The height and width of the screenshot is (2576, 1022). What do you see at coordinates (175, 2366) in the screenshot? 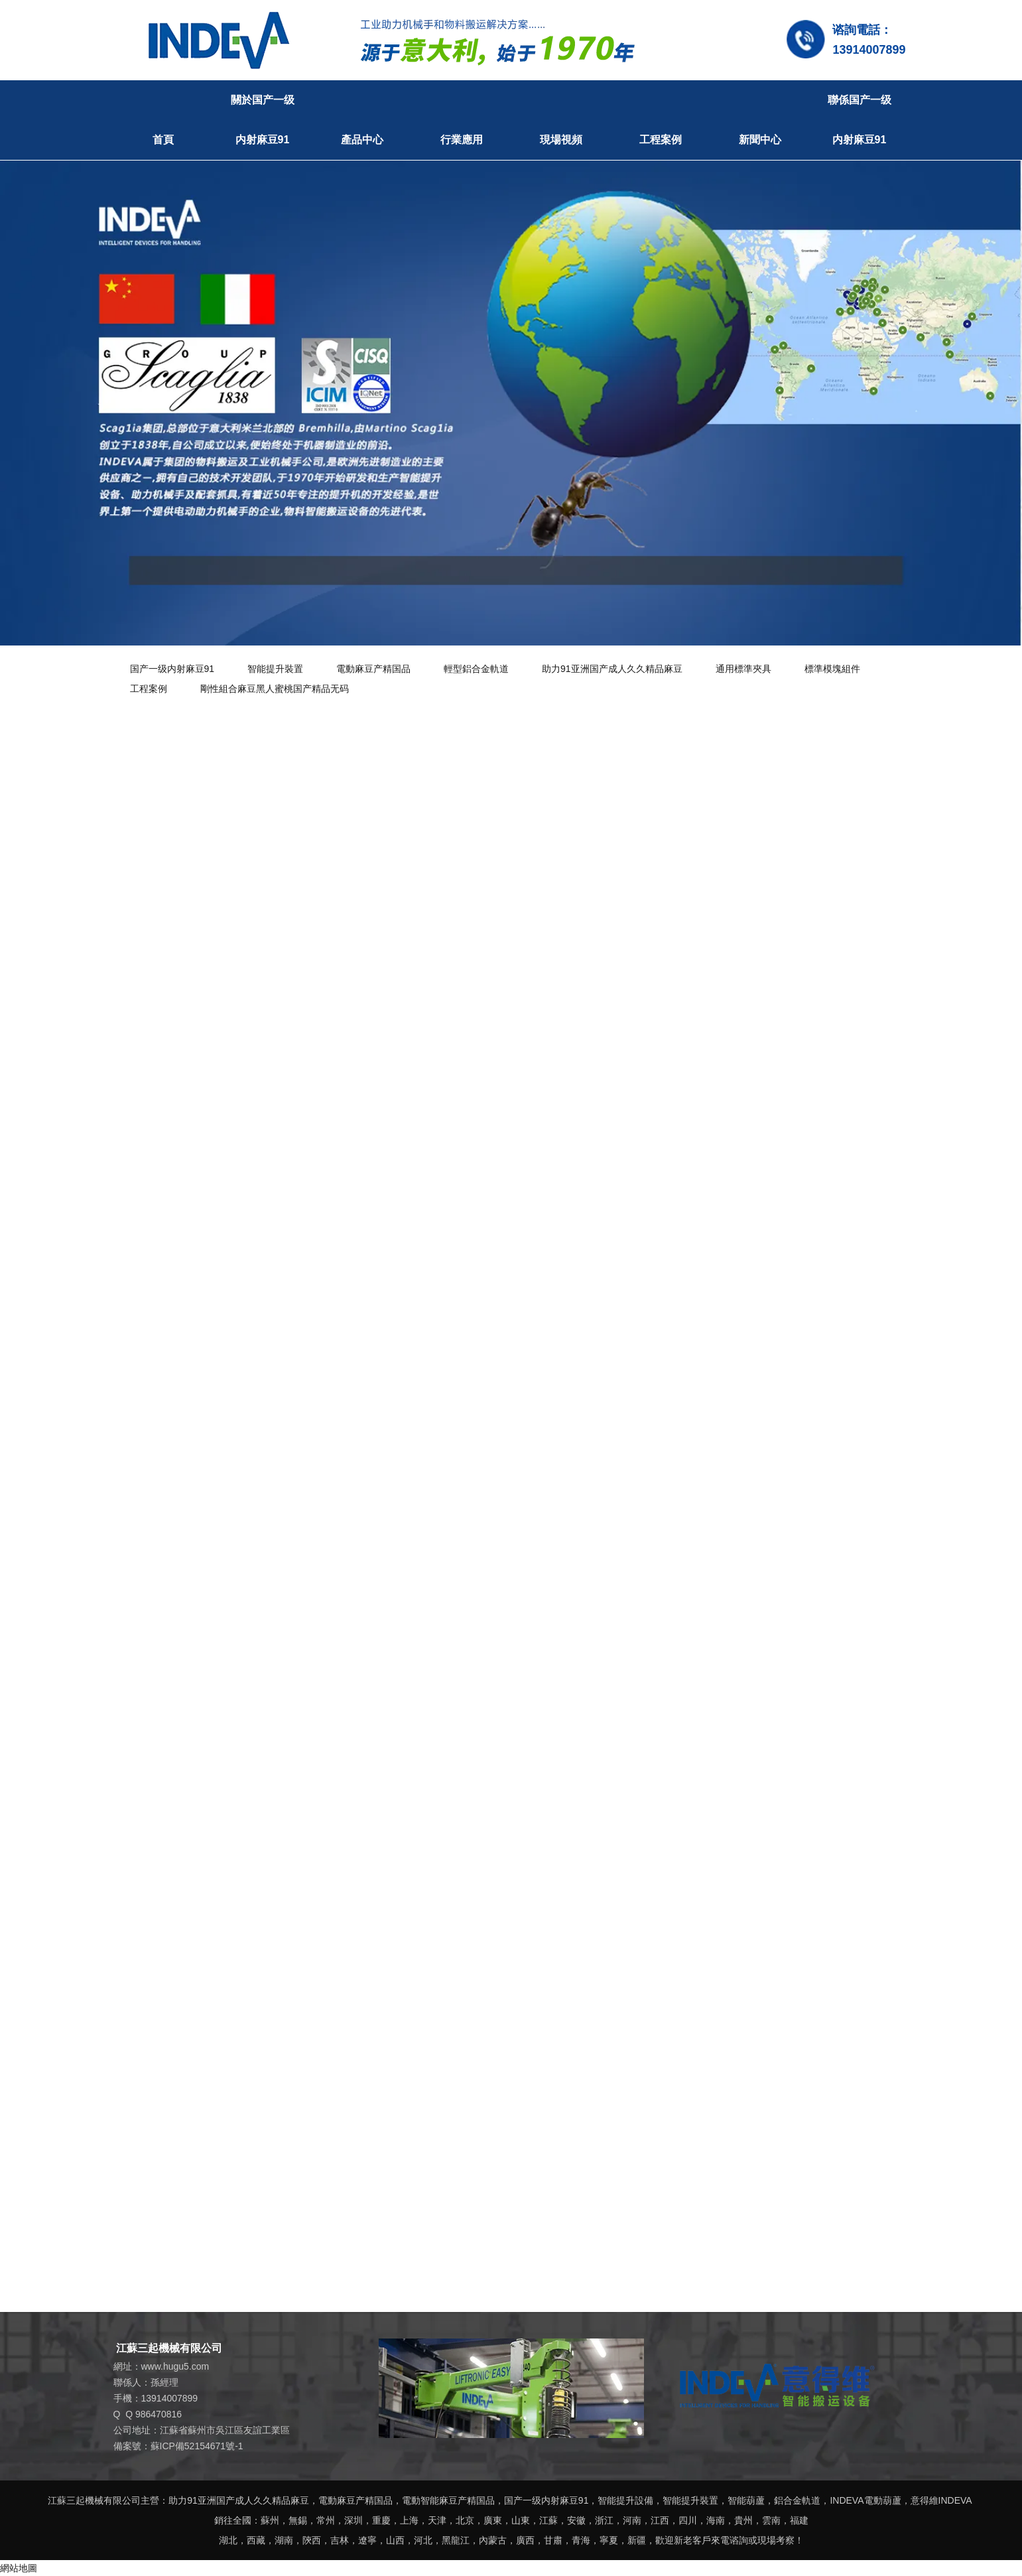
I see `www.hugu5.com` at bounding box center [175, 2366].